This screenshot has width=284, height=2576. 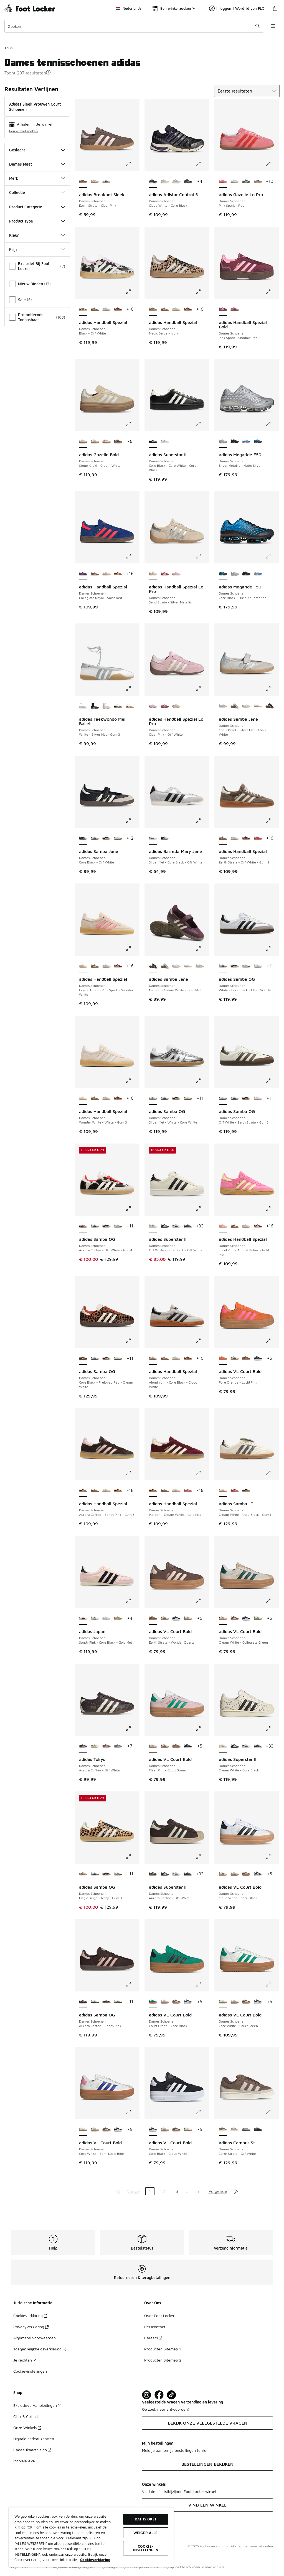 What do you see at coordinates (132, 1081) in the screenshot?
I see `[Klik om de afbeelding te vergroten: adidas Handball Spezial - Dames Schoenen - Wonder White-White-Gum 3]` at bounding box center [132, 1081].